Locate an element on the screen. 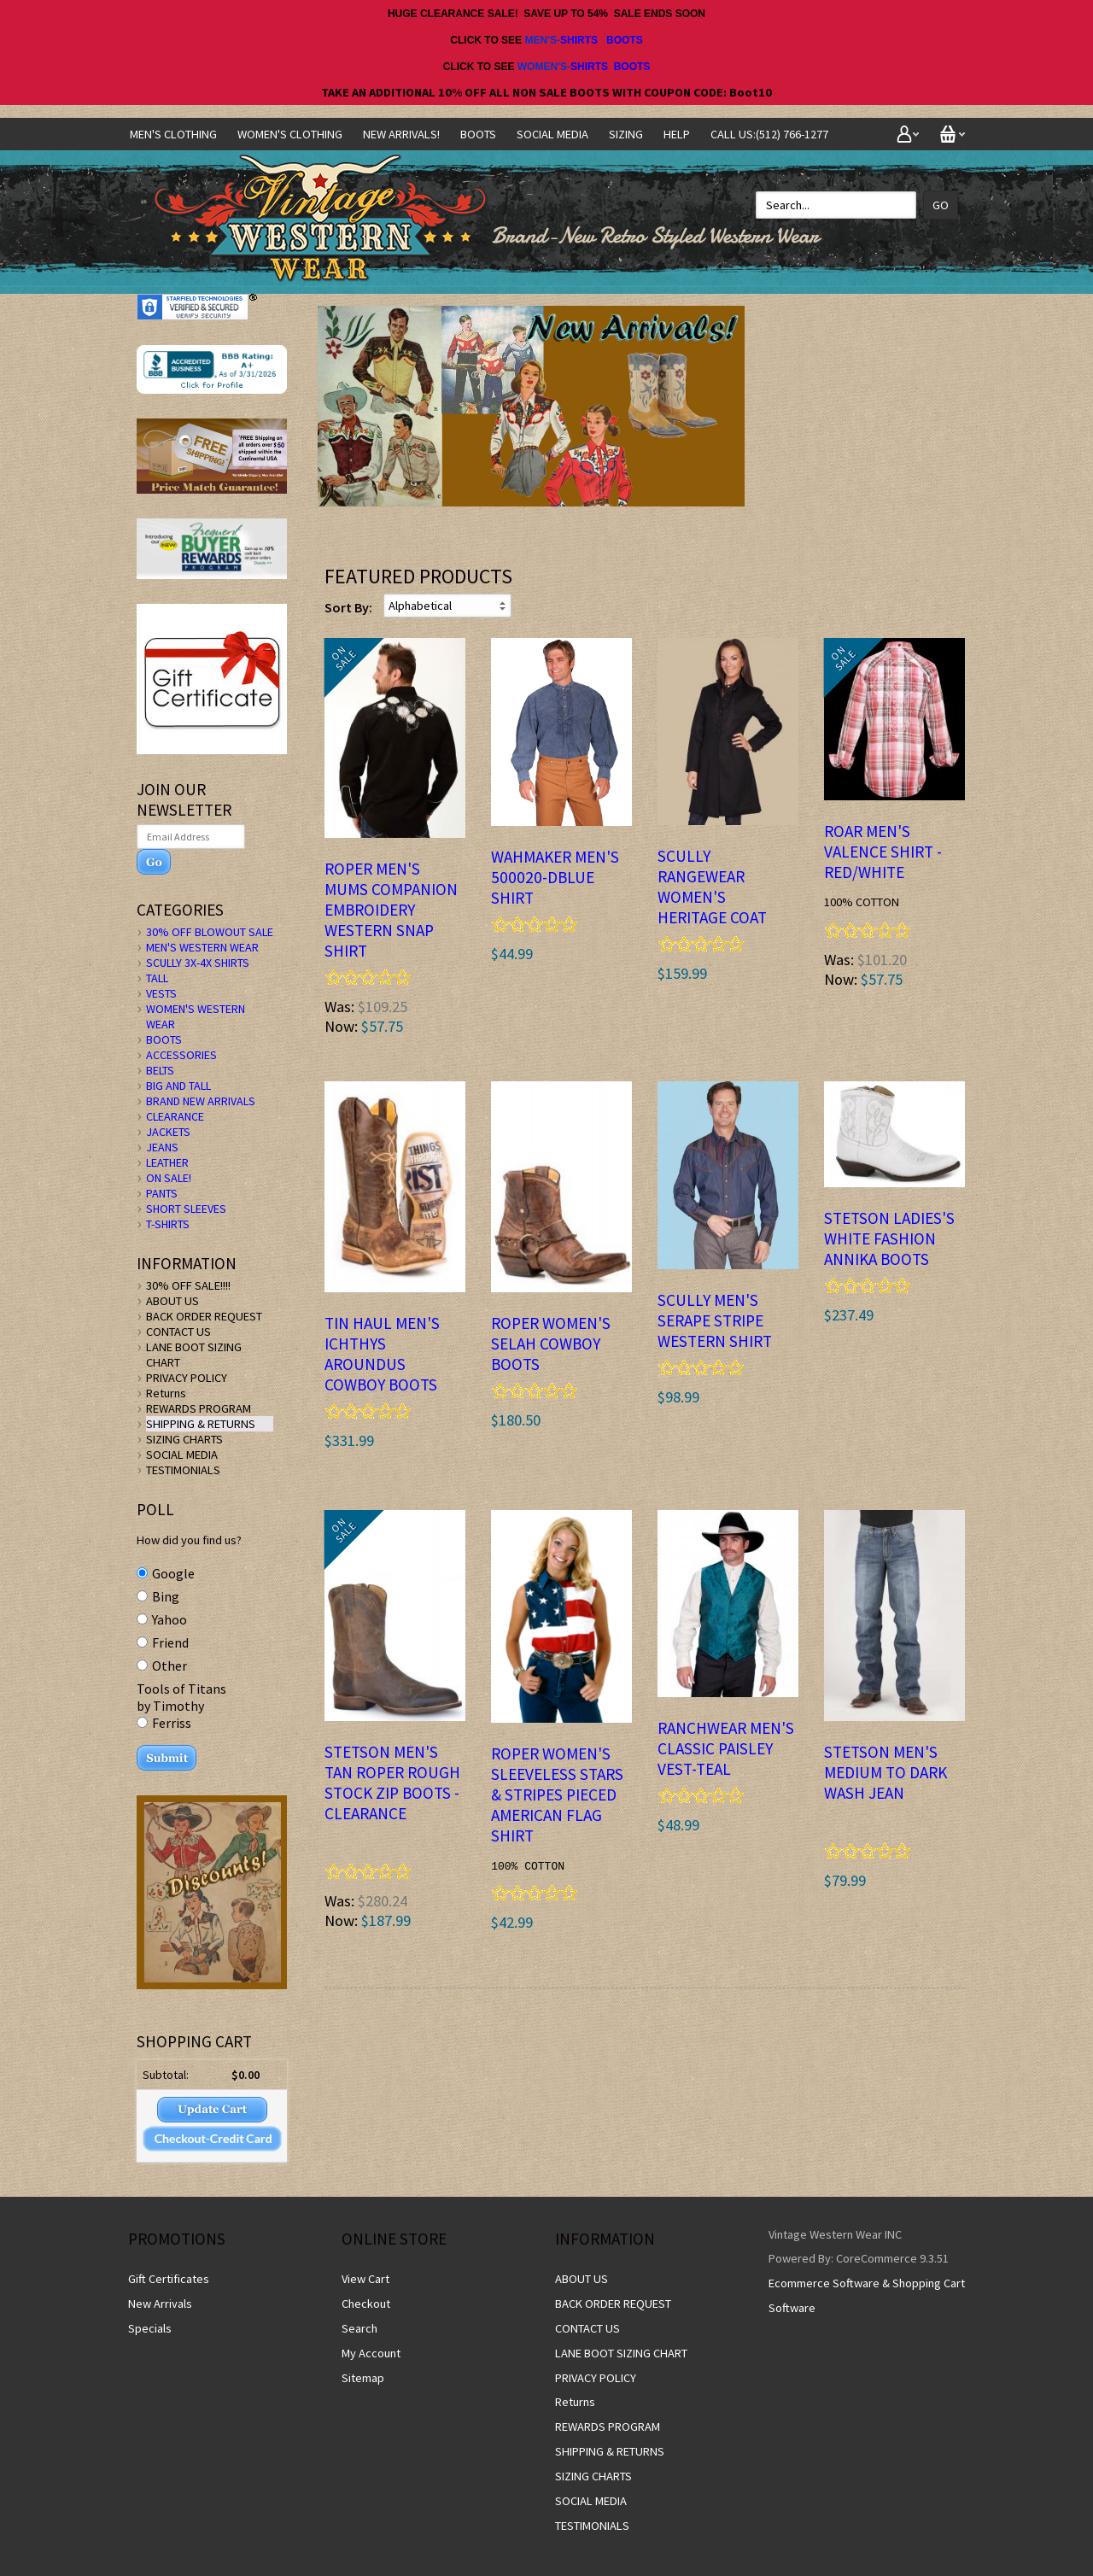  SIZING CHARTS is located at coordinates (184, 1439).